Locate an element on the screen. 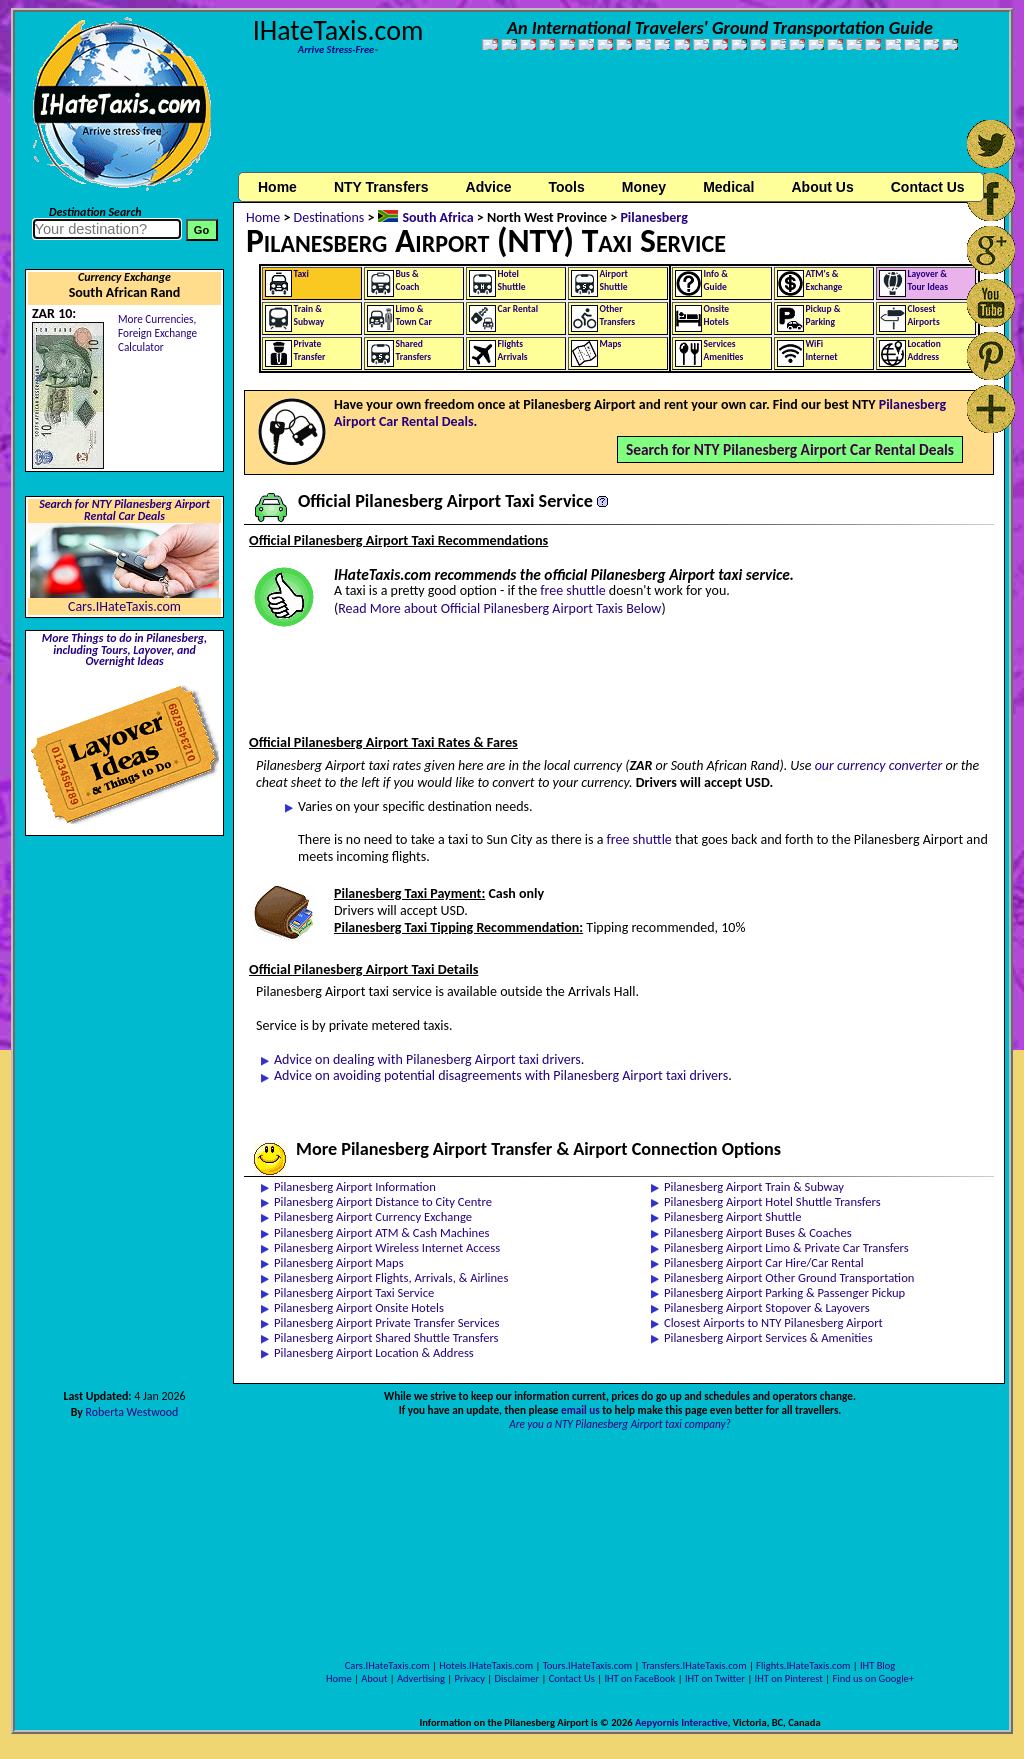  Search for NTY Pilanesberg Airport Rental Car Deals is located at coordinates (124, 510).